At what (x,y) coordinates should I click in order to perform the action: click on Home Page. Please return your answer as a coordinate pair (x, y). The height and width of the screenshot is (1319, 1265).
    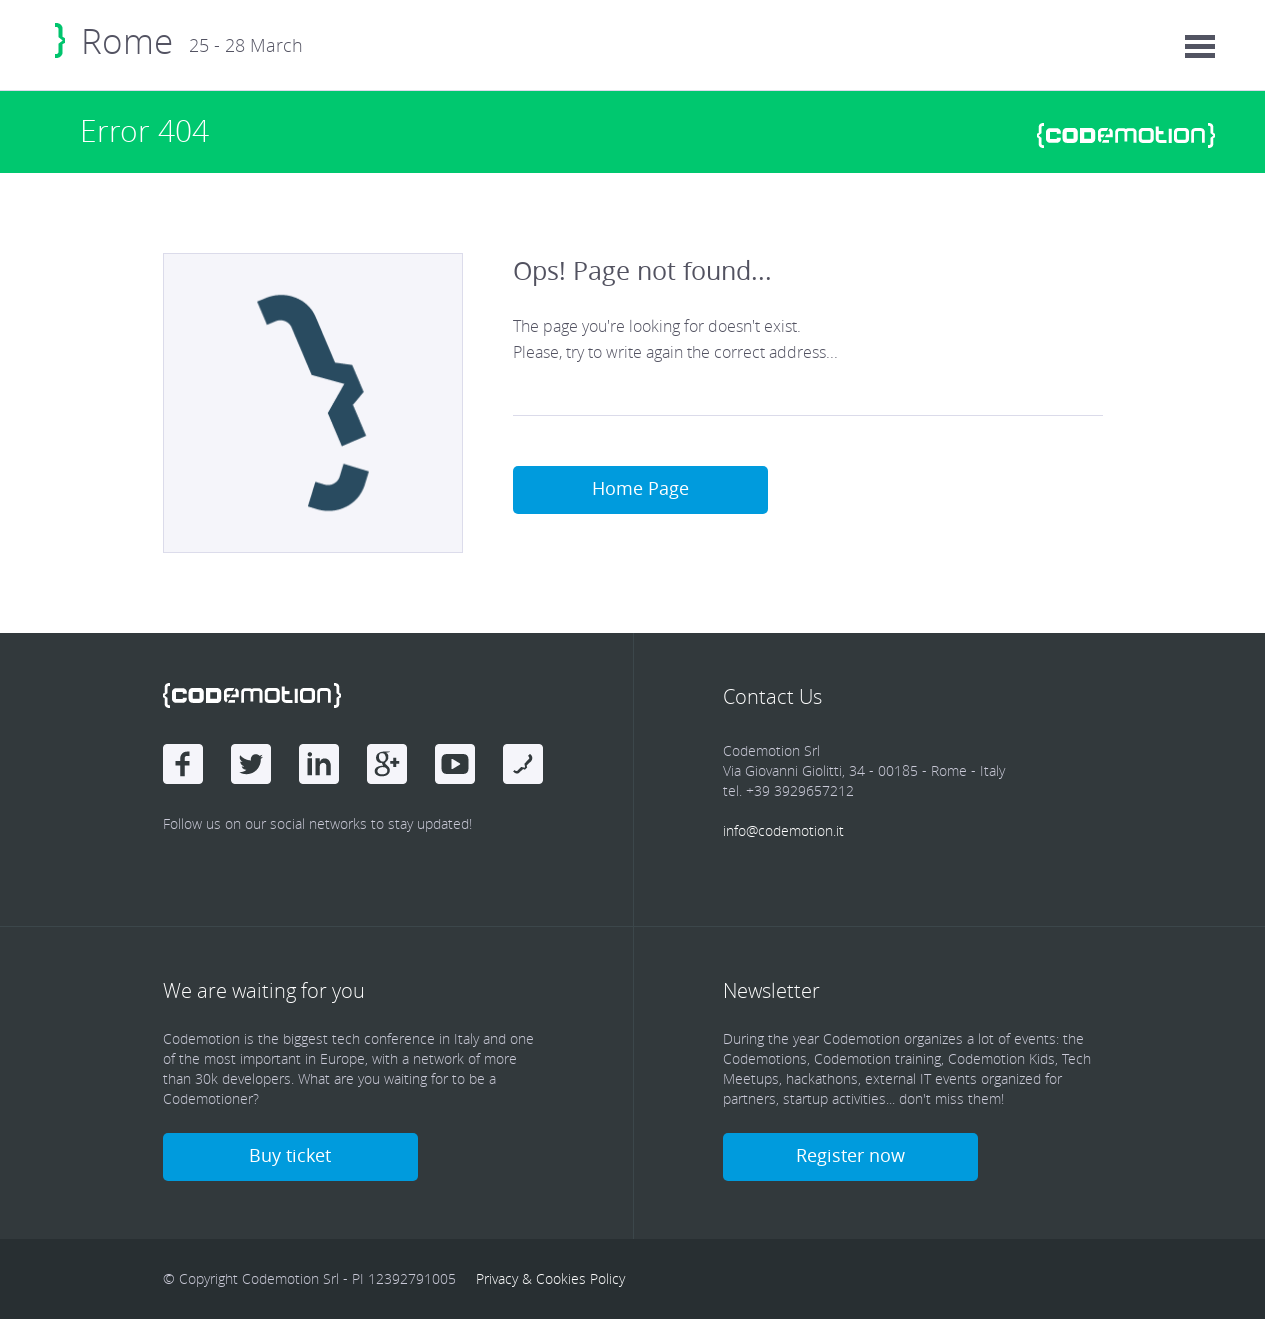
    Looking at the image, I should click on (640, 488).